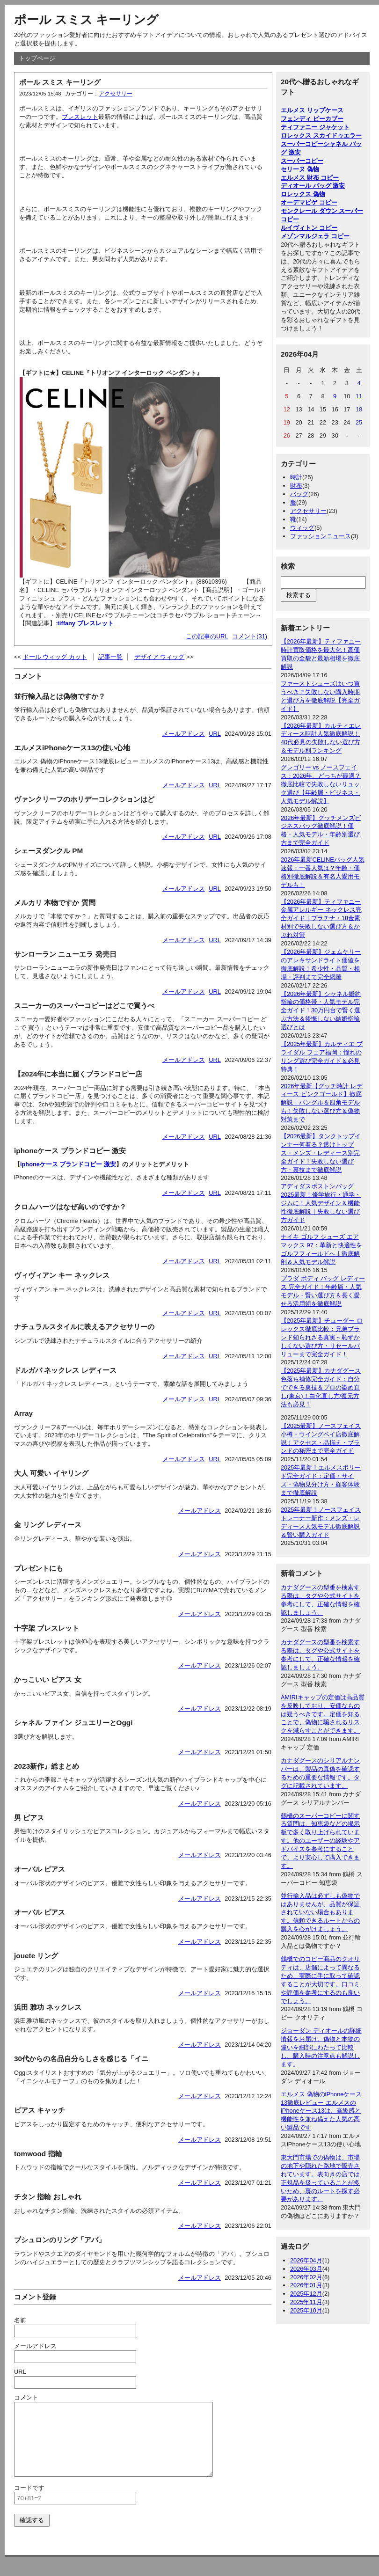 The width and height of the screenshot is (379, 2576). What do you see at coordinates (86, 19) in the screenshot?
I see `ポール スミス キーリング` at bounding box center [86, 19].